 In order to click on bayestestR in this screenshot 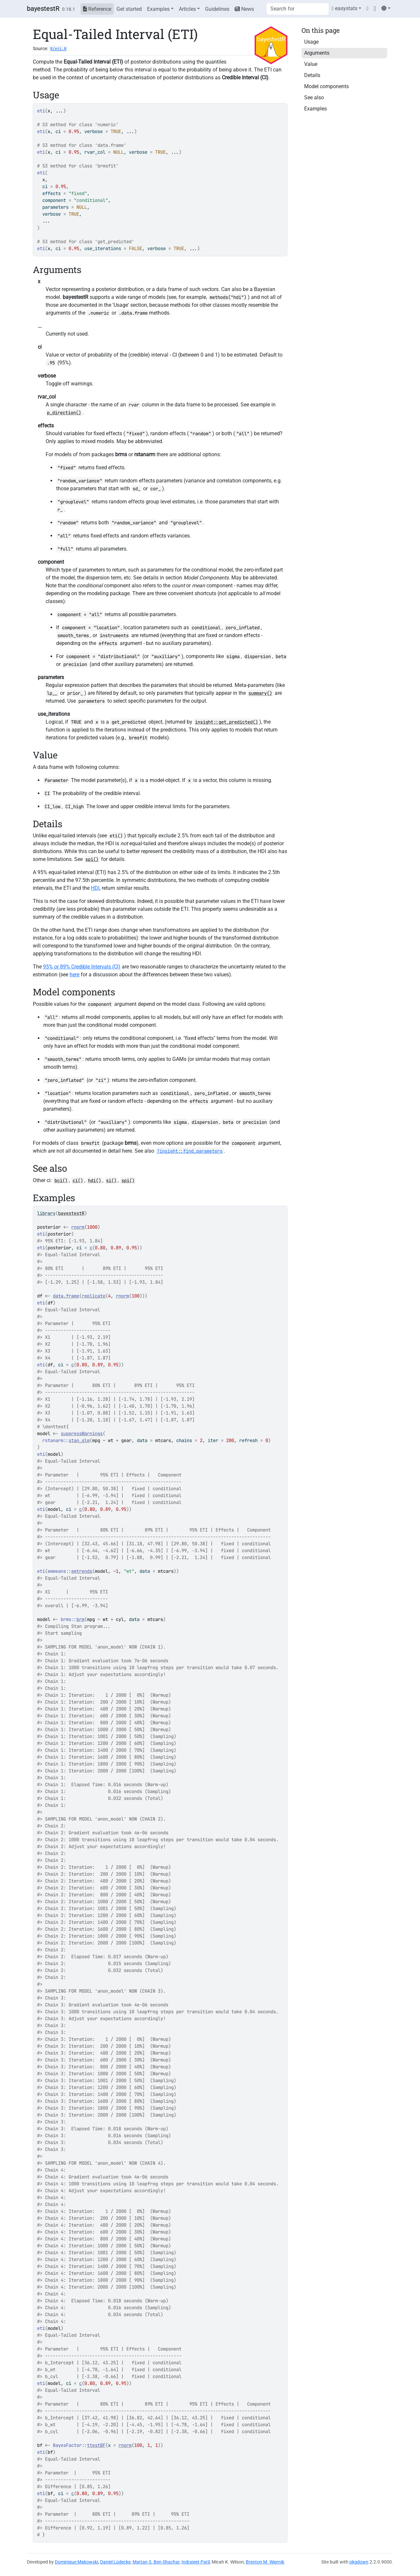, I will do `click(43, 8)`.